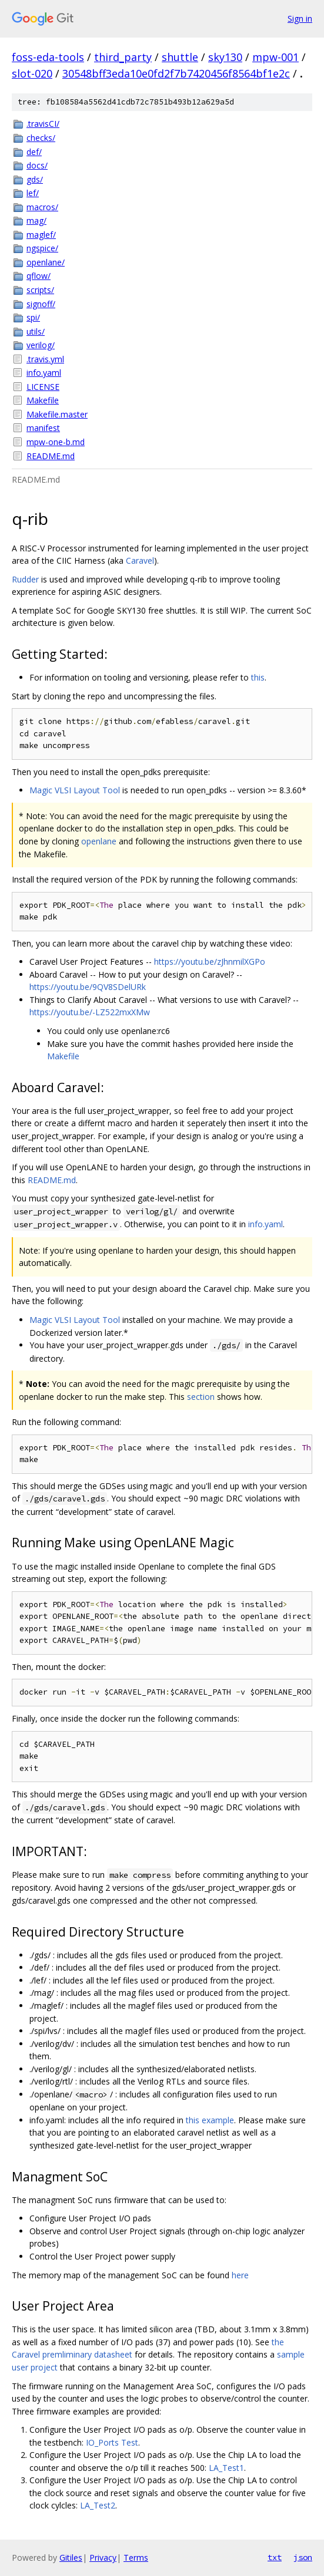 Image resolution: width=324 pixels, height=2576 pixels. Describe the element at coordinates (89, 1012) in the screenshot. I see `https://youtu.be/-LZ522mxXMw` at that location.